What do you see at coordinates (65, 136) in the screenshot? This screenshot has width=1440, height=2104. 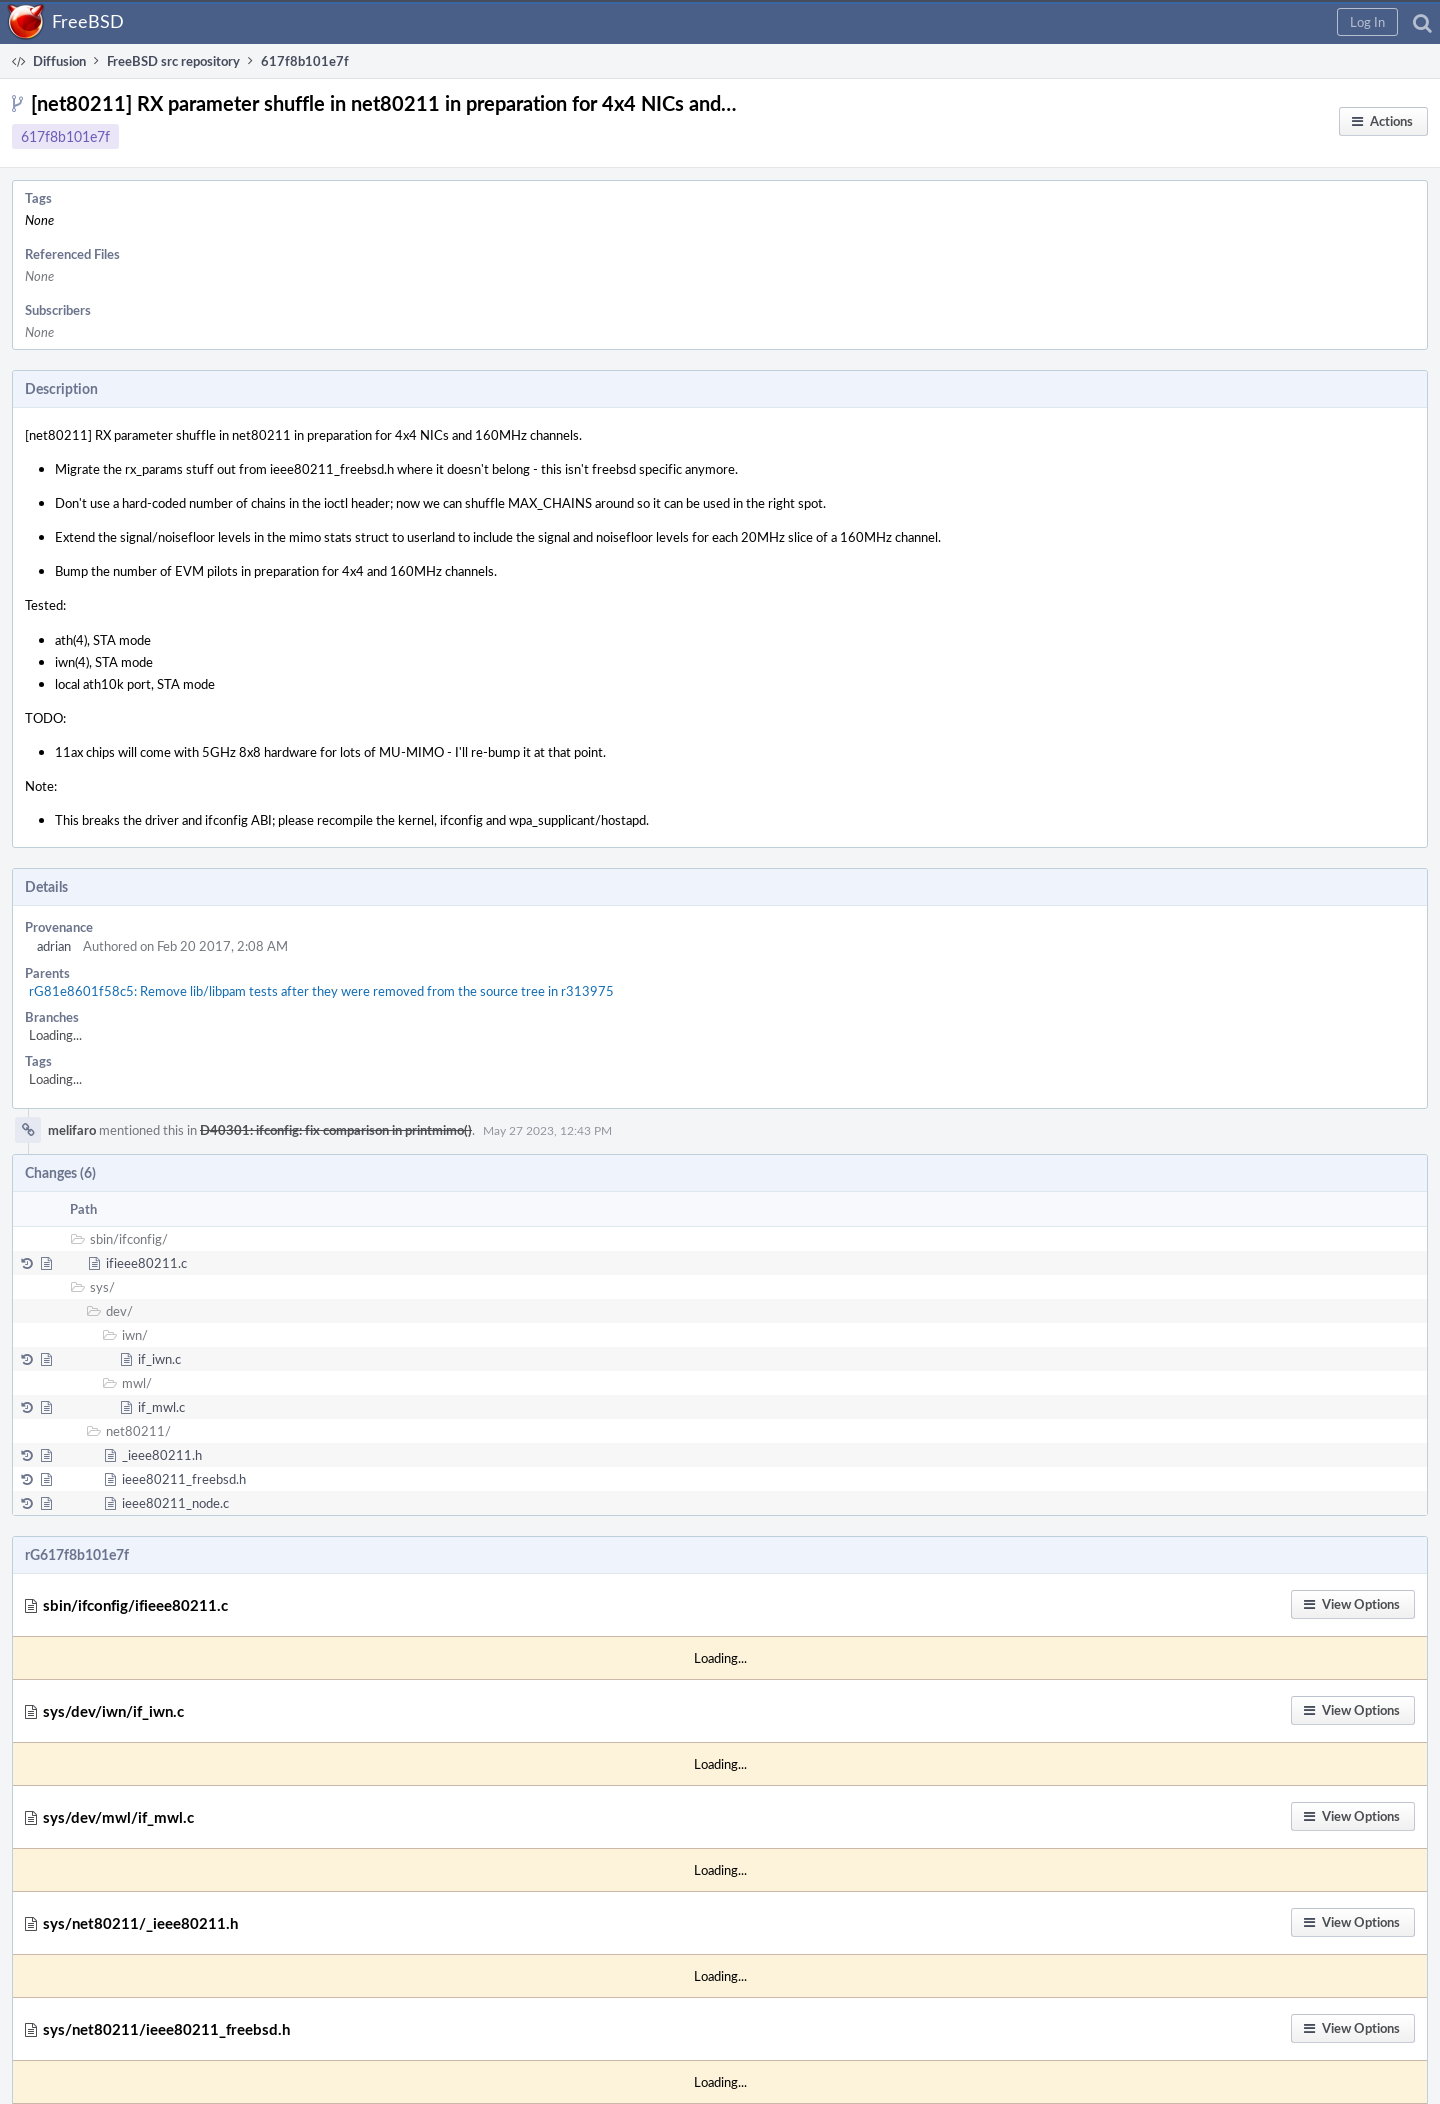 I see `617f8b101e7f` at bounding box center [65, 136].